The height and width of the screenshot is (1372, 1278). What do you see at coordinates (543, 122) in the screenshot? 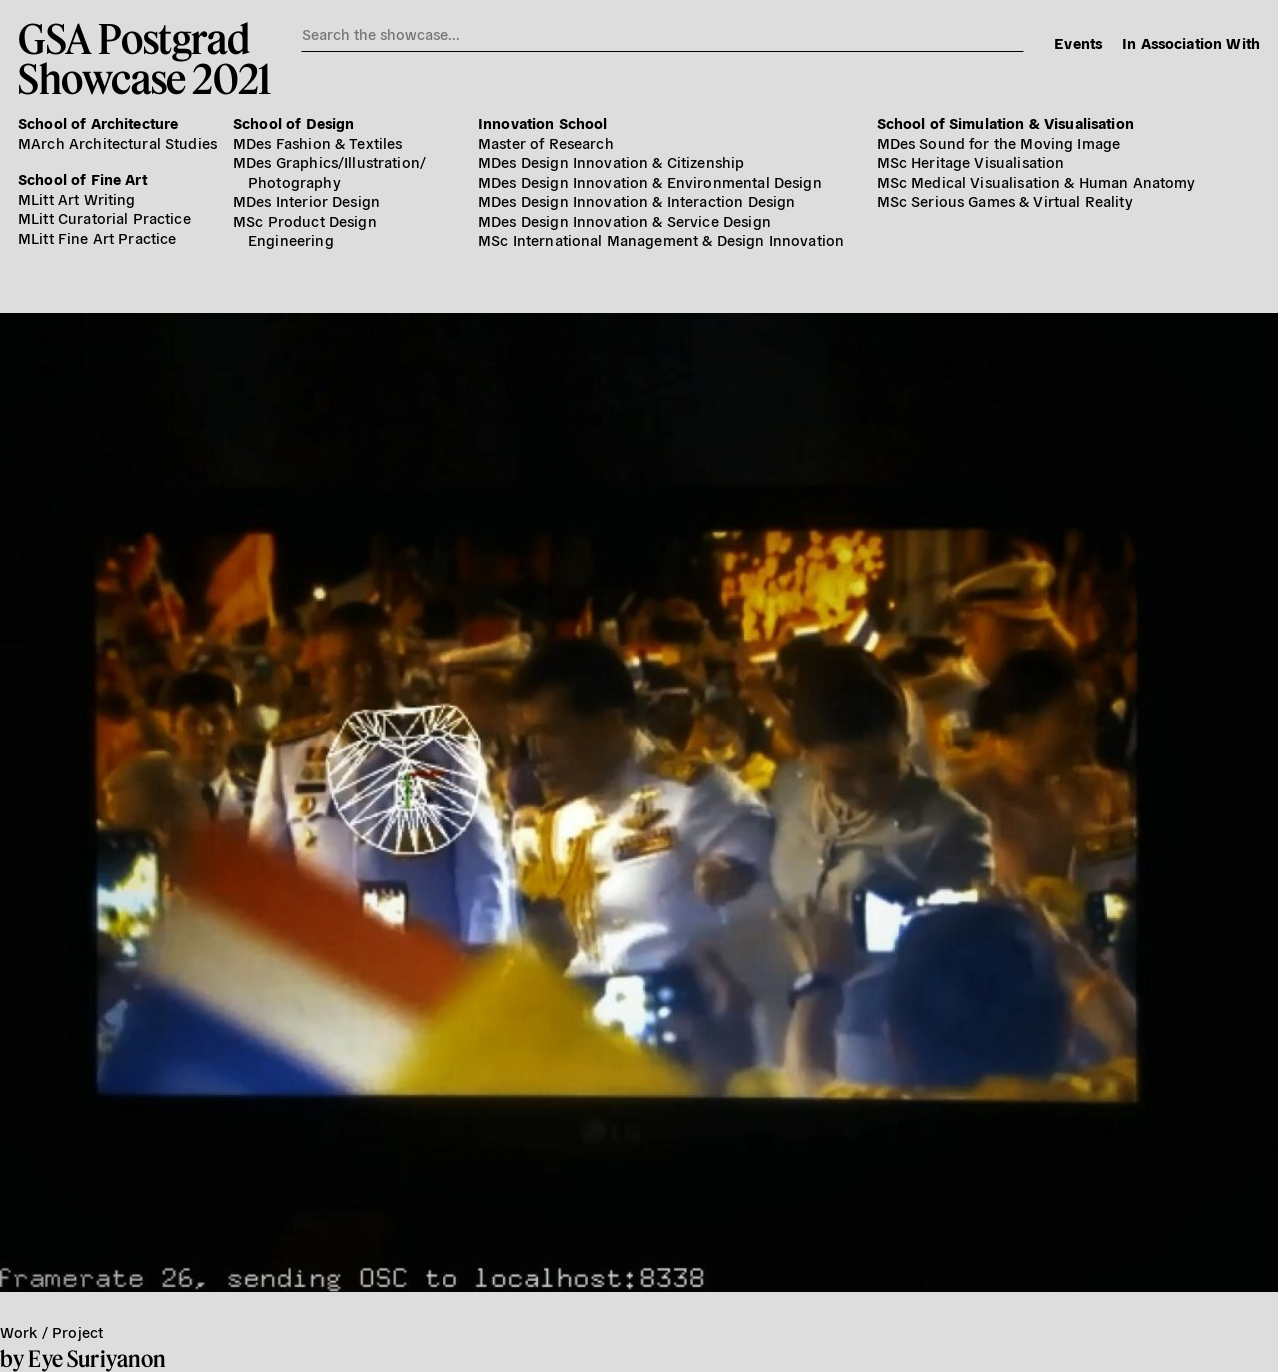
I see `Innovation School` at bounding box center [543, 122].